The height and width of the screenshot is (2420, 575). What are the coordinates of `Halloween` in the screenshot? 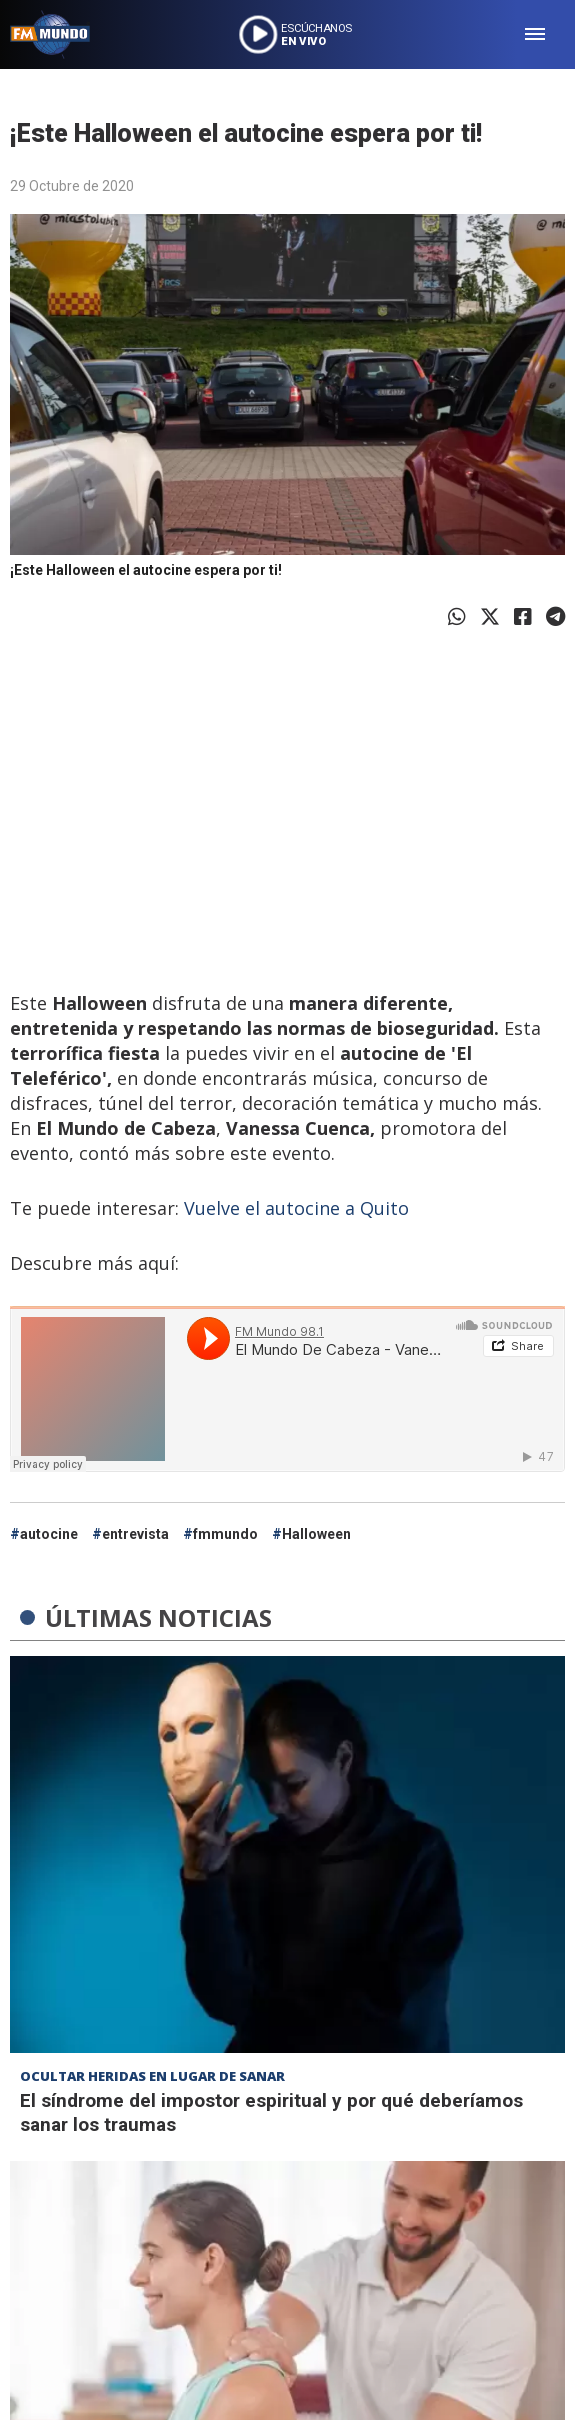 It's located at (316, 1534).